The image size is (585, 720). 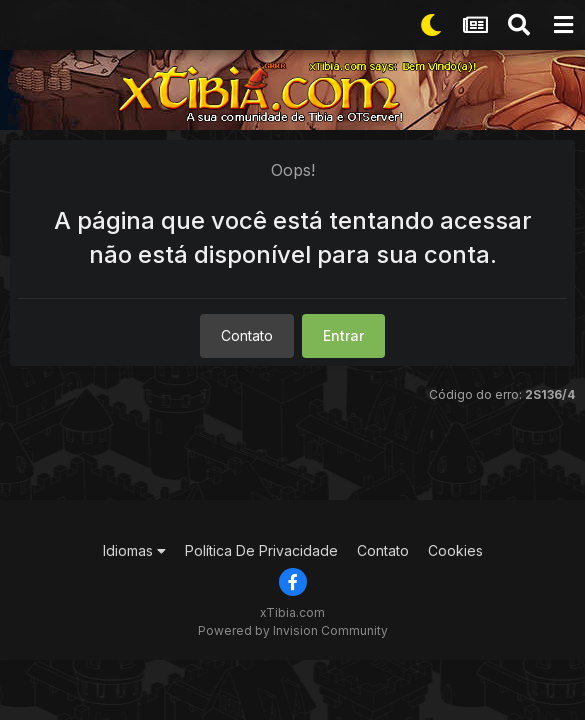 What do you see at coordinates (247, 335) in the screenshot?
I see `Contato` at bounding box center [247, 335].